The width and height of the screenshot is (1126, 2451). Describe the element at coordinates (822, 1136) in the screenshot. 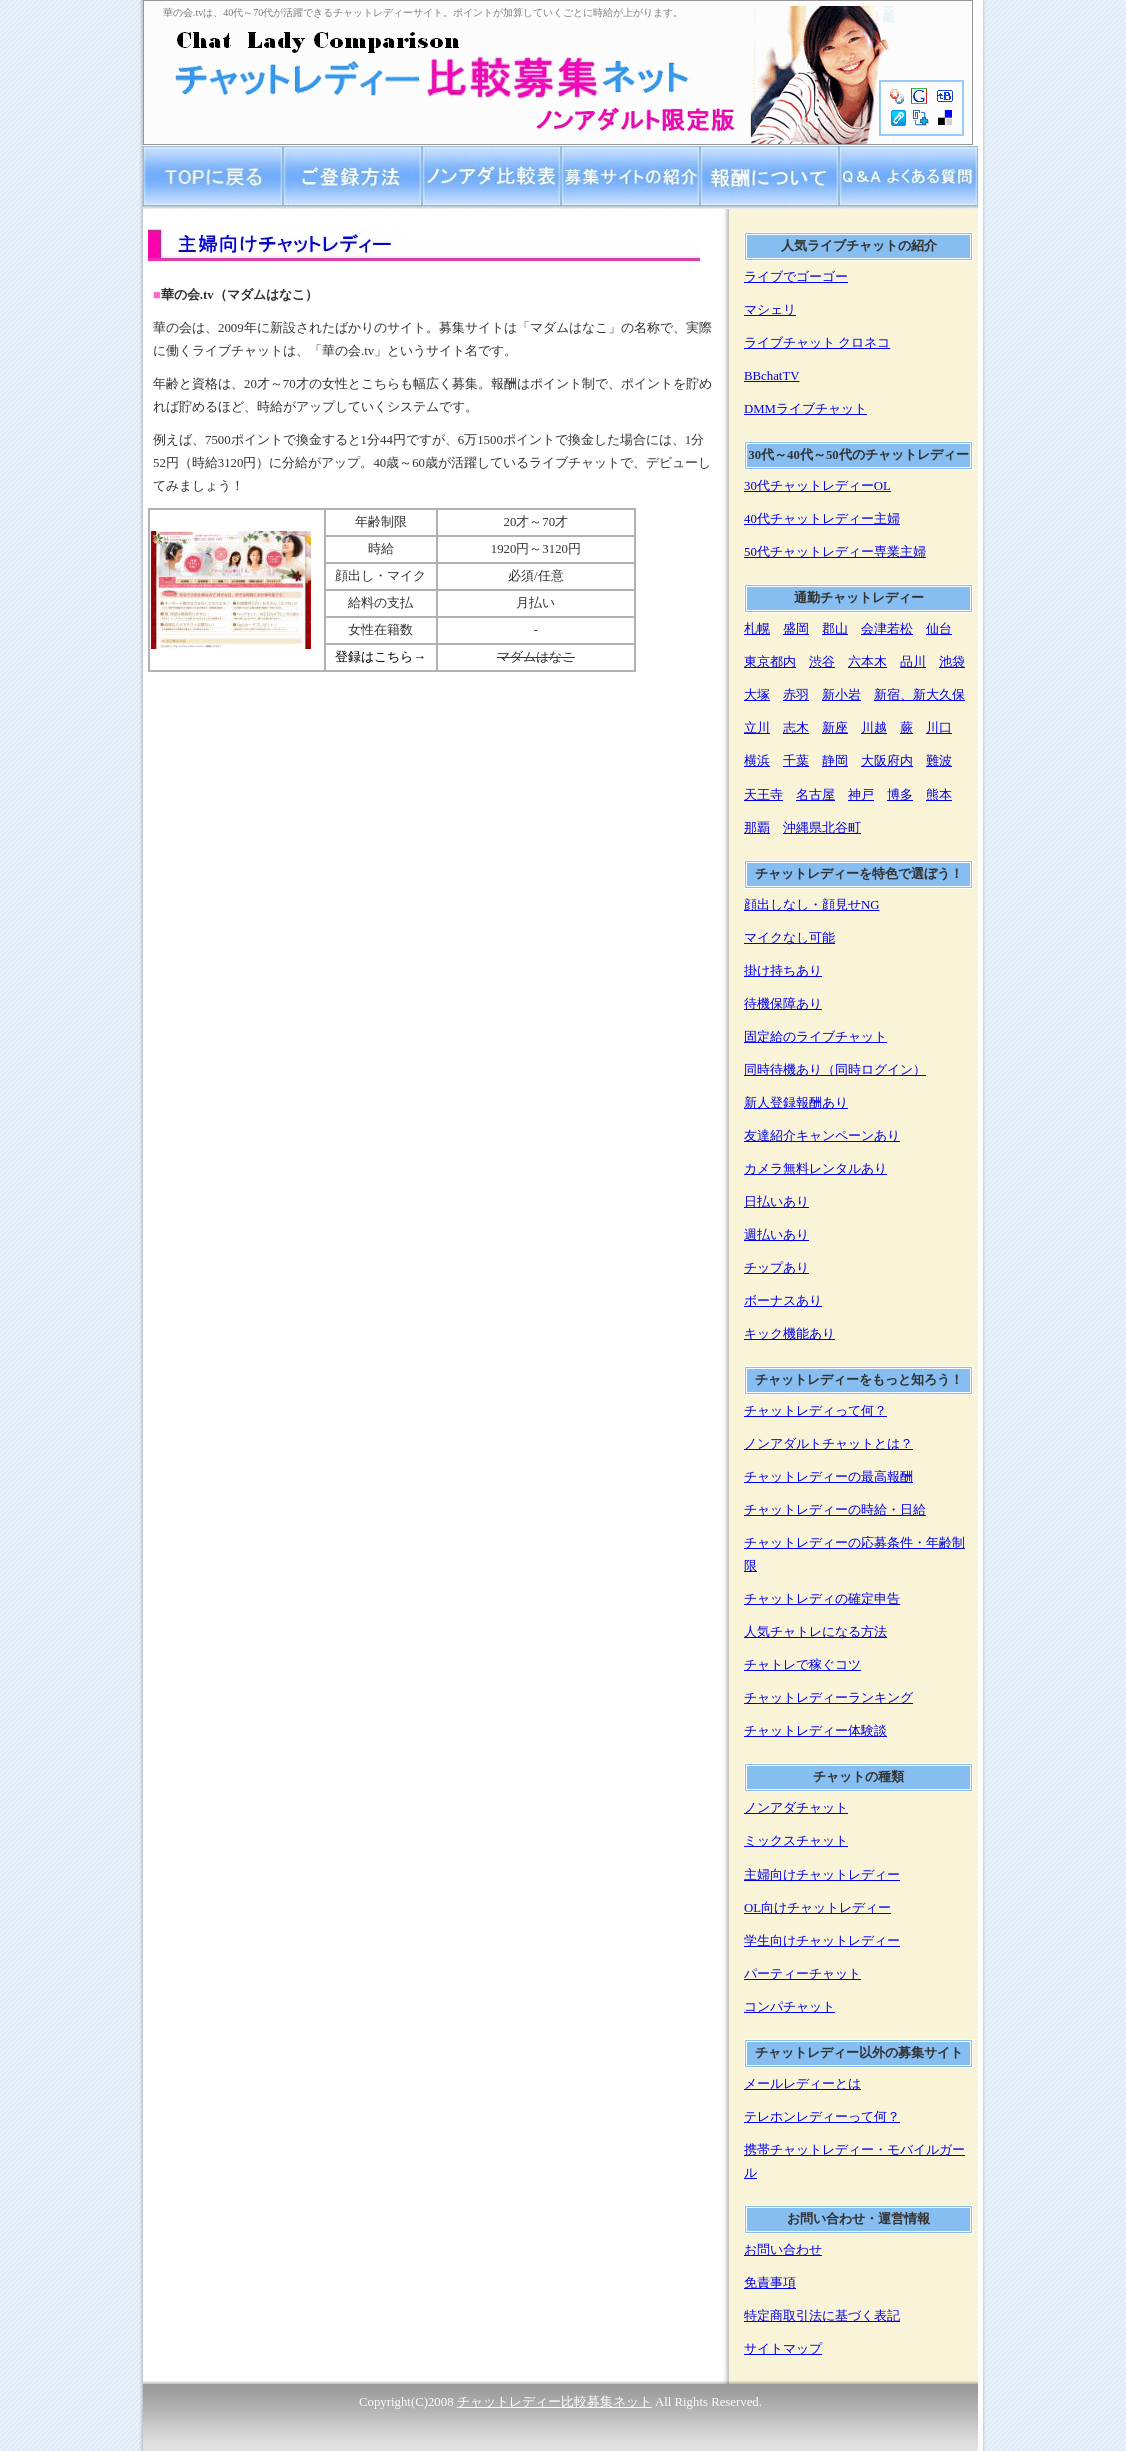

I see `友達紹介キャンペーンあり` at that location.